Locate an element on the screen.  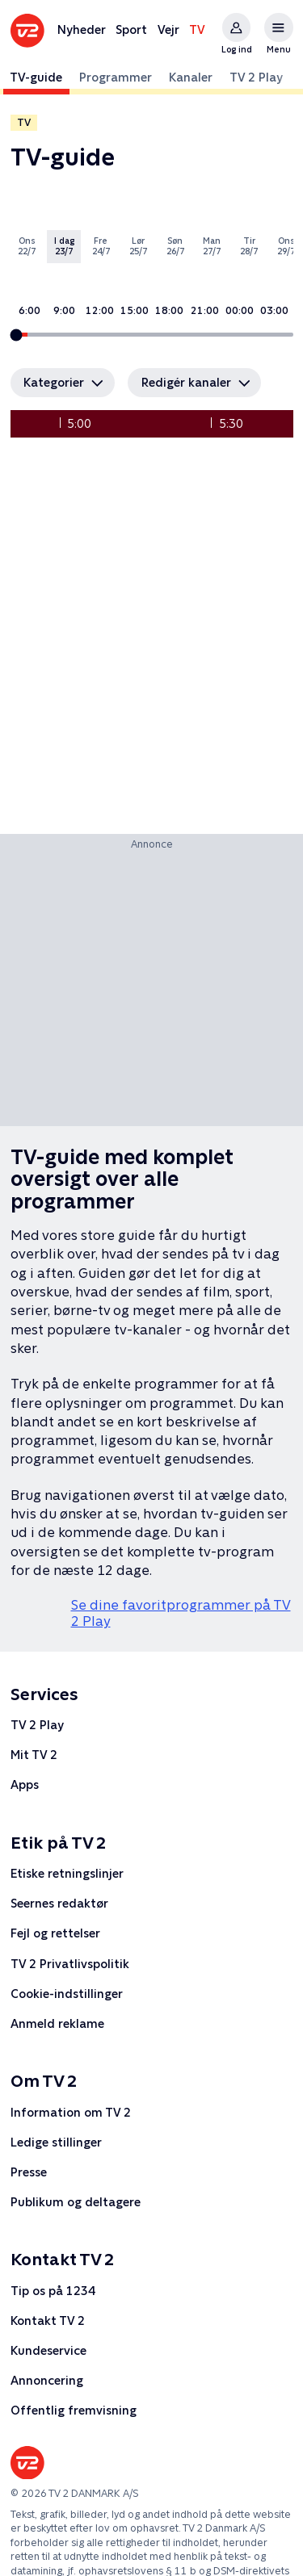
Etiske retningslinjer is located at coordinates (67, 1873).